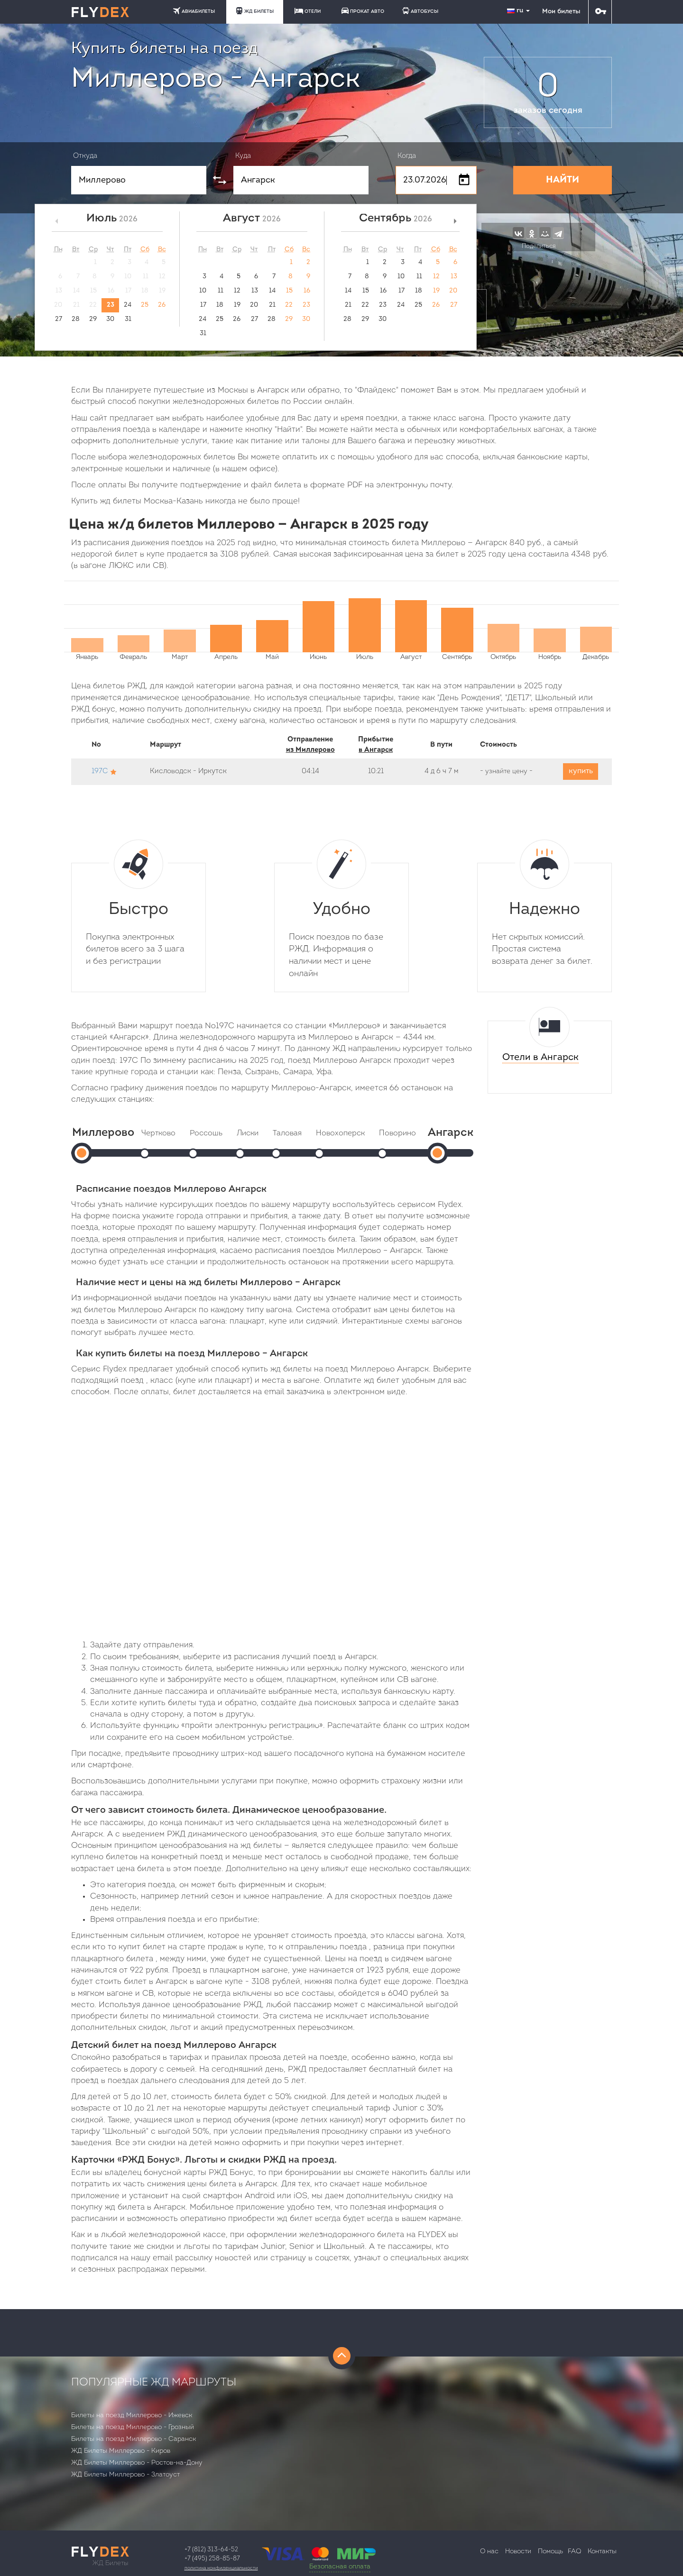  What do you see at coordinates (339, 2566) in the screenshot?
I see `Безопасная оплата` at bounding box center [339, 2566].